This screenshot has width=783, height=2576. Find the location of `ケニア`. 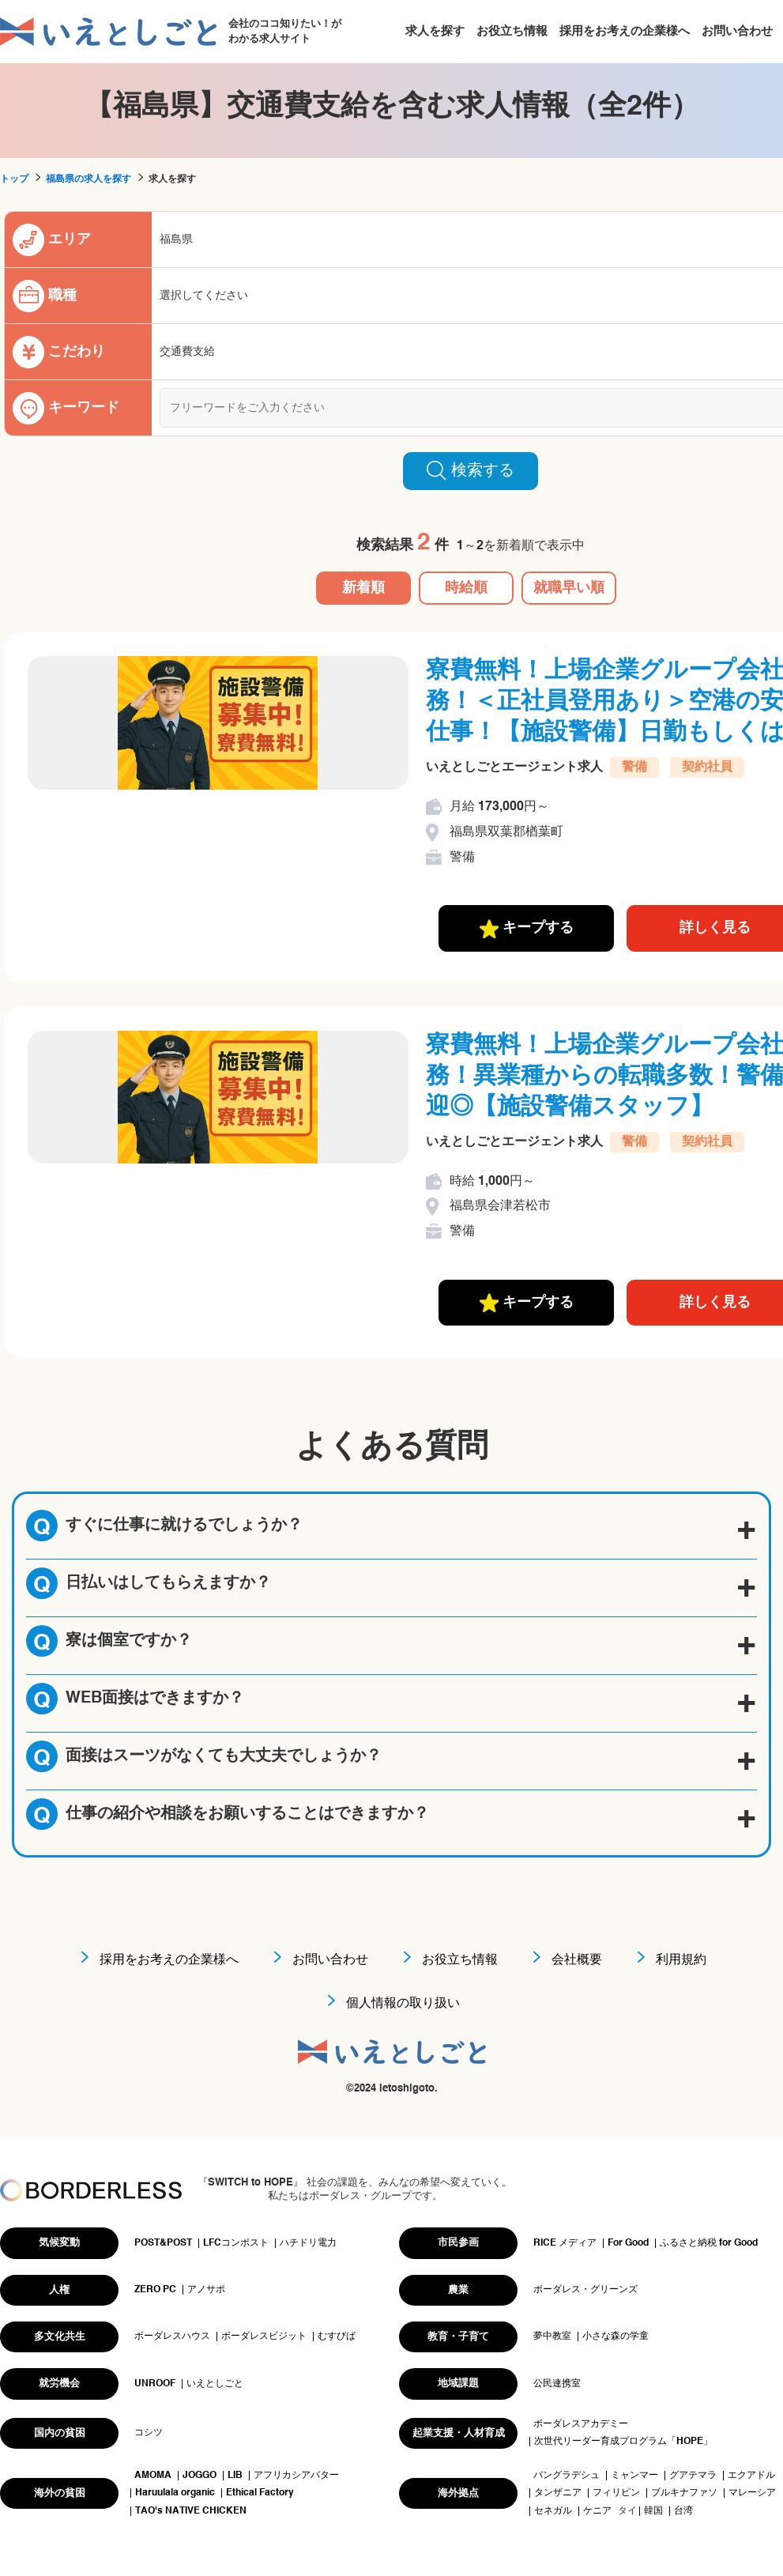

ケニア is located at coordinates (597, 2511).